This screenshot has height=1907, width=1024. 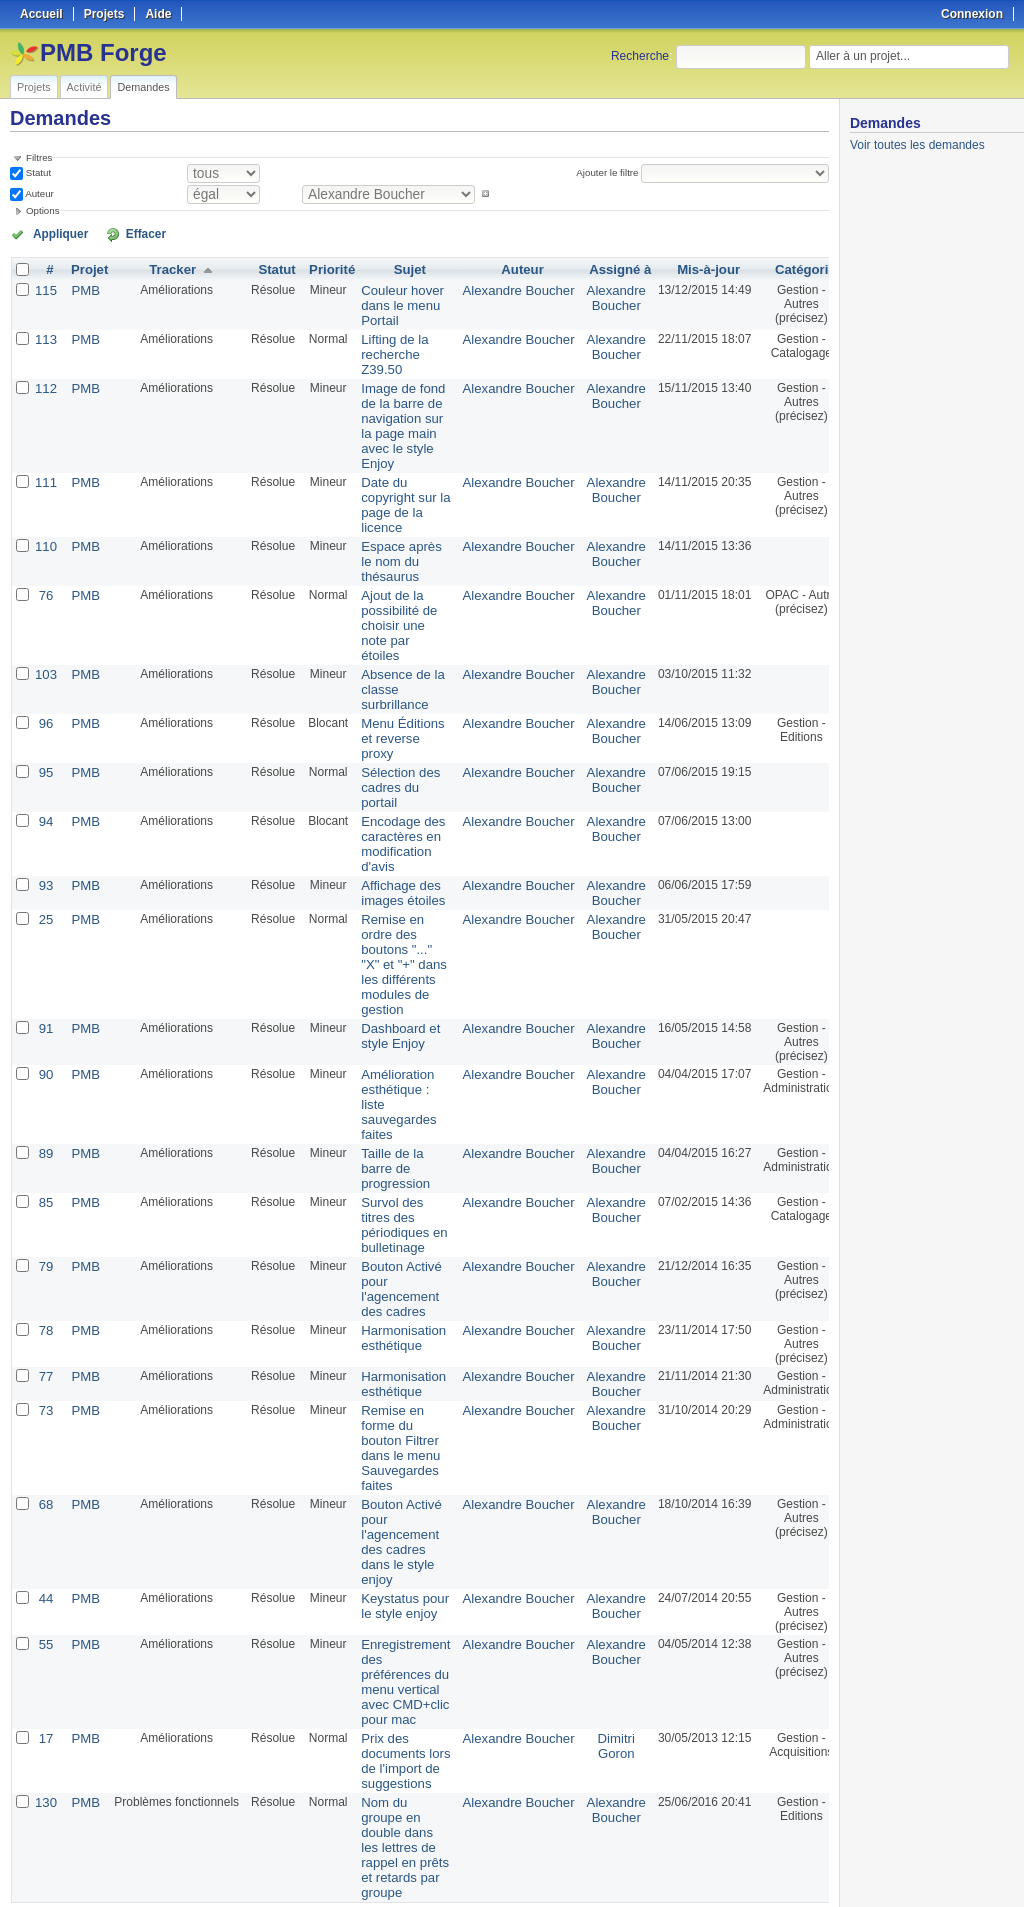 I want to click on 96, so click(x=44, y=694).